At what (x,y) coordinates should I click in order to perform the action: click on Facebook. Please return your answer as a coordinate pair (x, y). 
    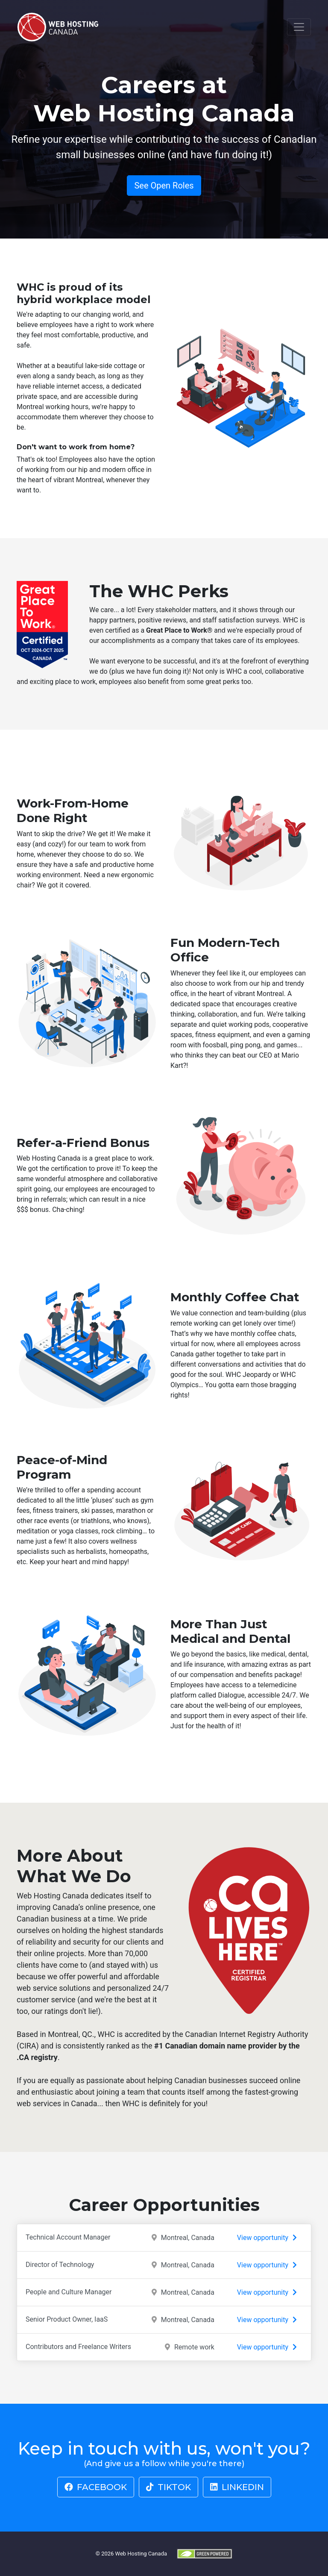
    Looking at the image, I should click on (95, 2487).